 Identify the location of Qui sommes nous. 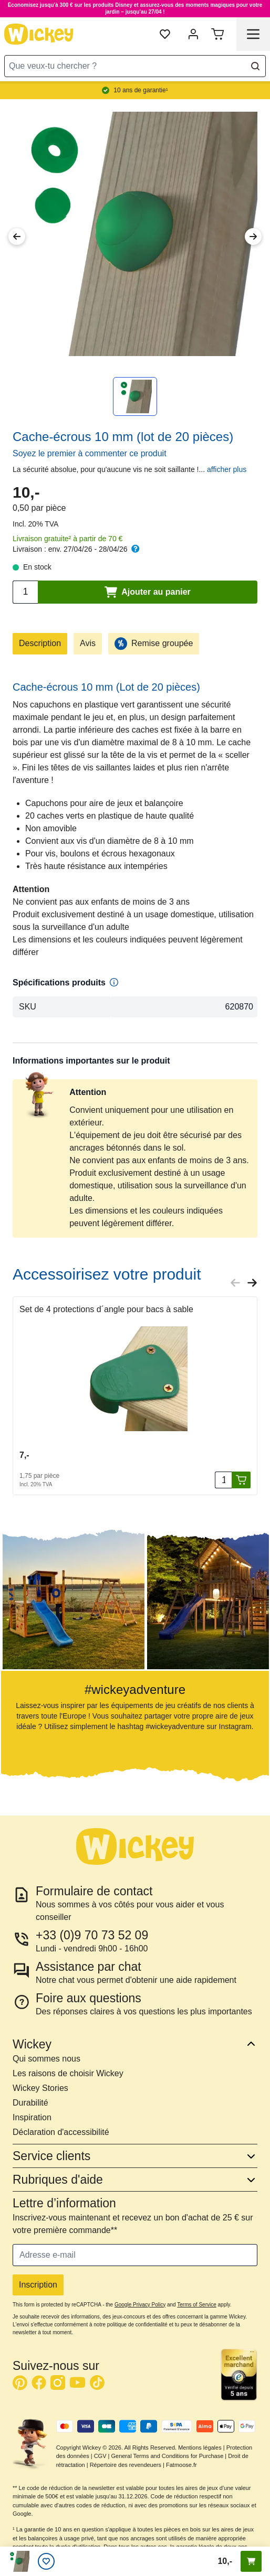
(46, 2058).